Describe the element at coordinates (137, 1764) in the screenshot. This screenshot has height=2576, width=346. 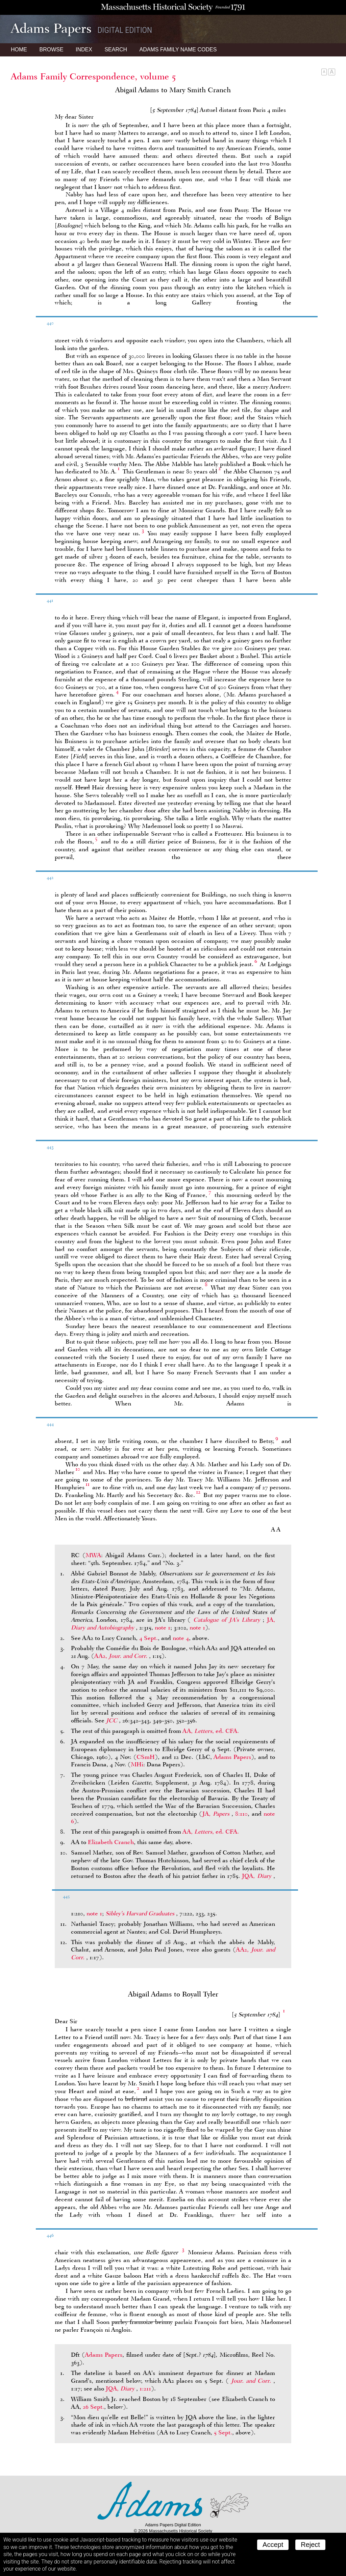
I see `MHi` at that location.